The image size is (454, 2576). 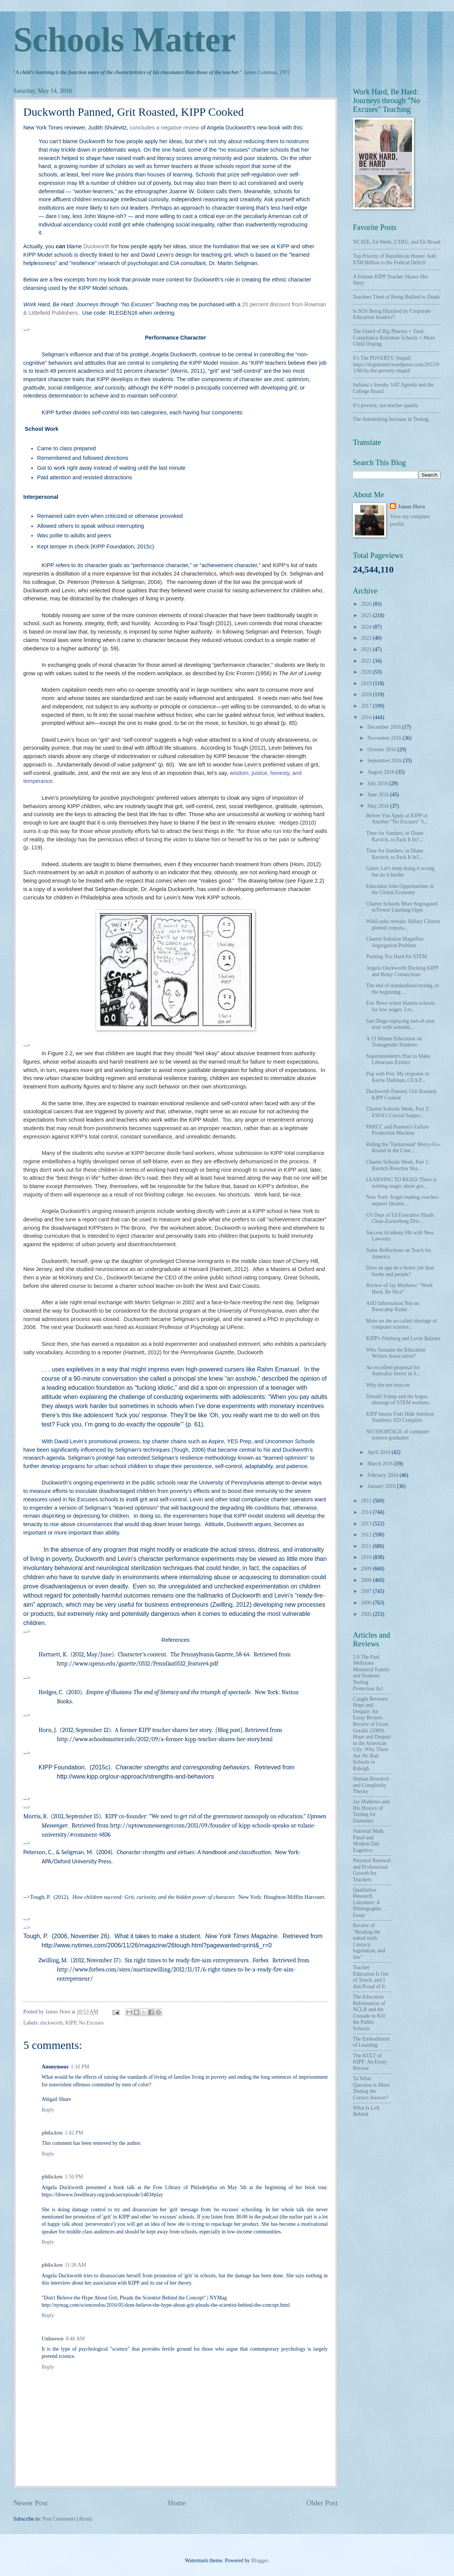 What do you see at coordinates (400, 1024) in the screenshot?
I see `San Diego replacing end-of-year tests with somethi...` at bounding box center [400, 1024].